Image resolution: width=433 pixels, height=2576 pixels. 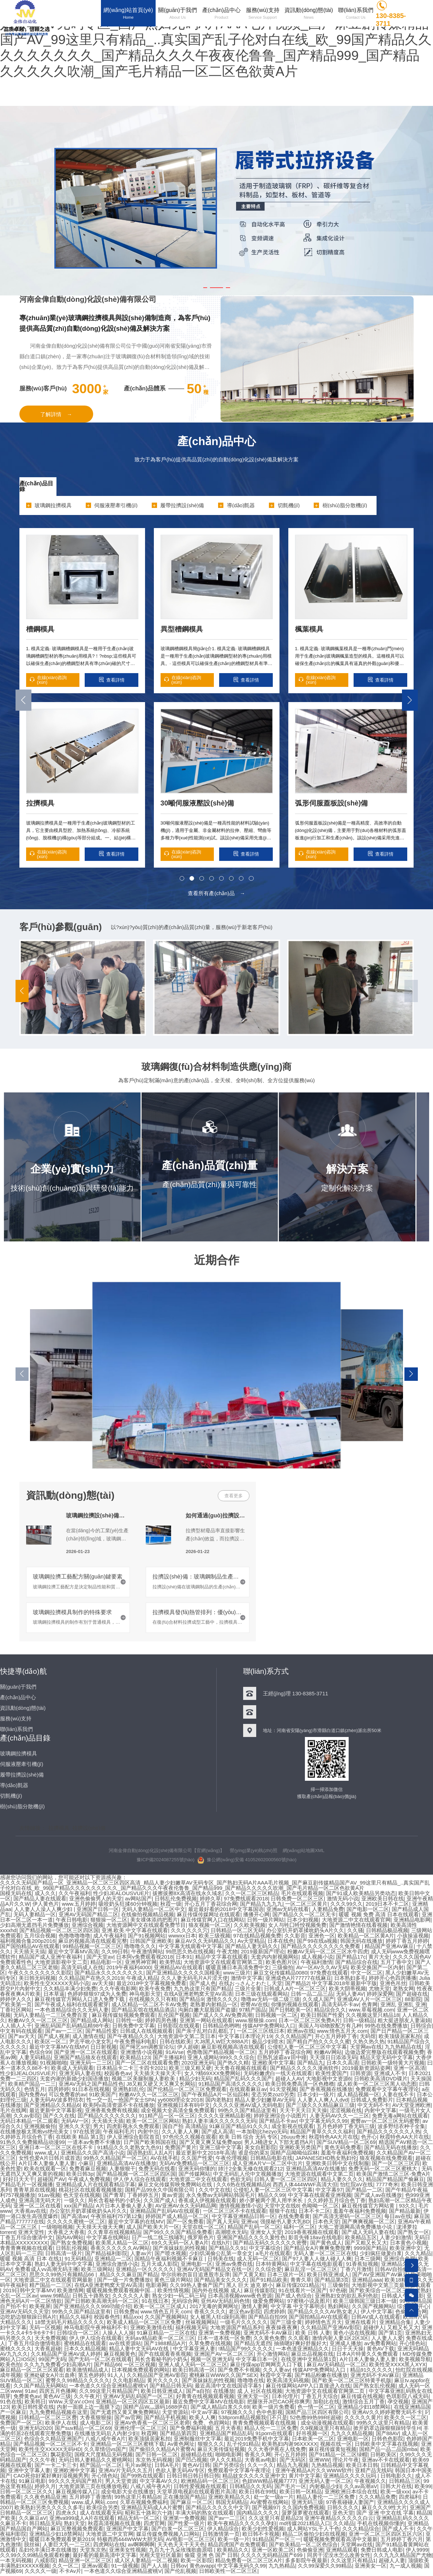 What do you see at coordinates (383, 2423) in the screenshot?
I see `99热久久这里只有精品` at bounding box center [383, 2423].